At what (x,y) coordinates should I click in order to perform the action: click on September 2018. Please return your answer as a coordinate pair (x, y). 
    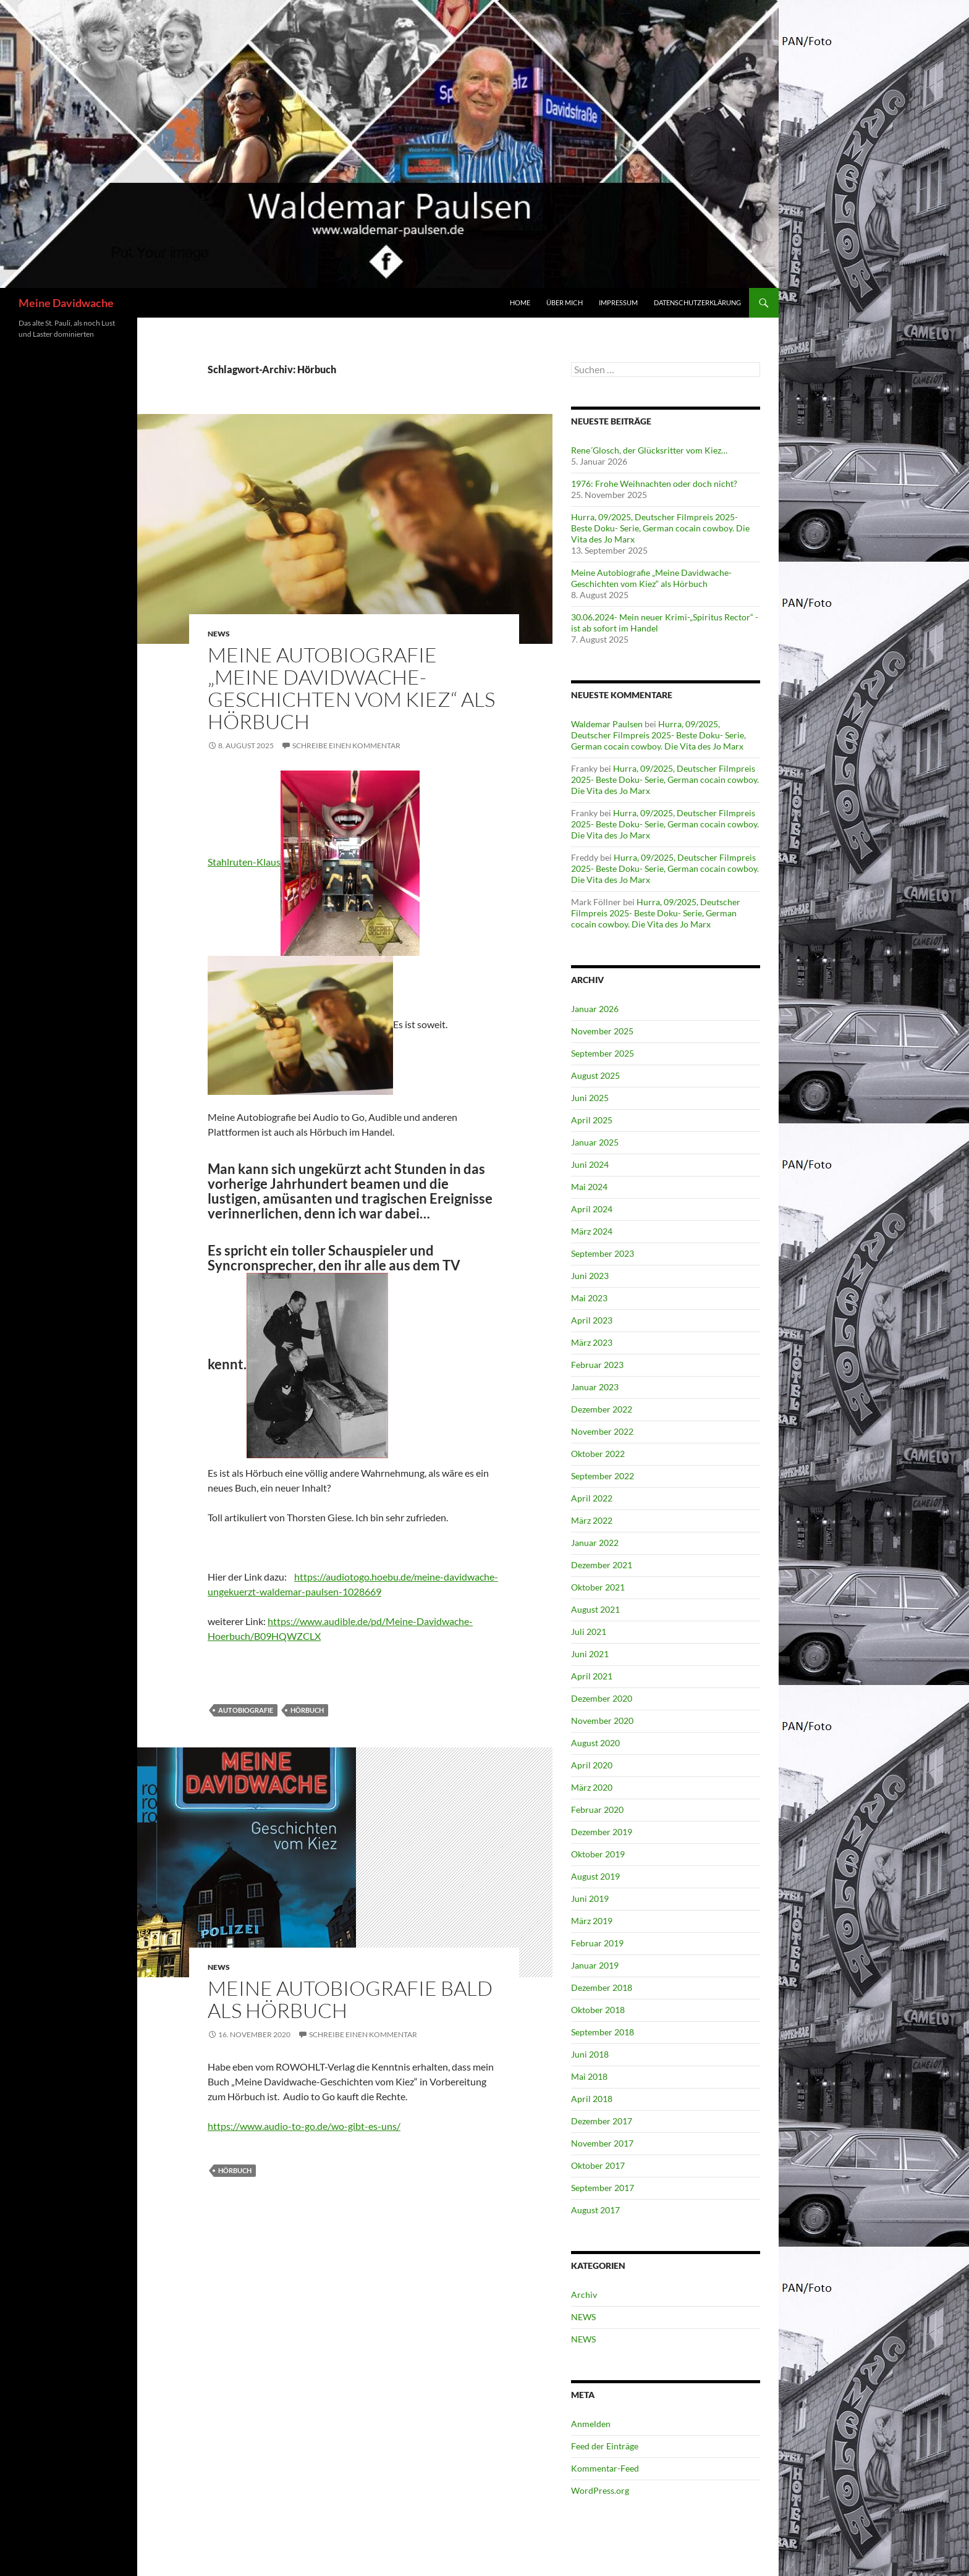
    Looking at the image, I should click on (602, 2032).